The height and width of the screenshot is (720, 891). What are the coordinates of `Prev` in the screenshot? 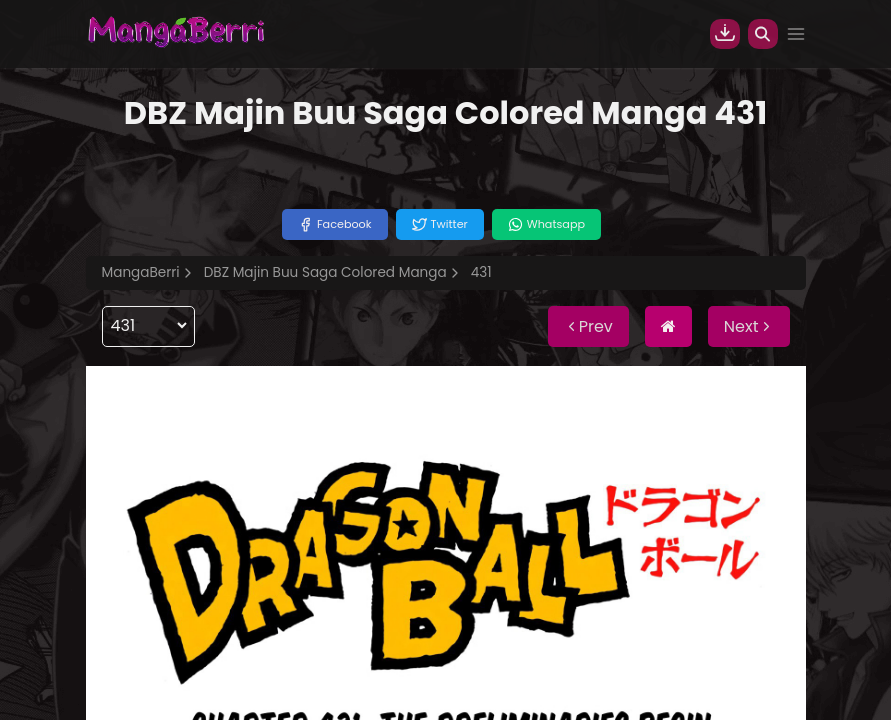 It's located at (588, 326).